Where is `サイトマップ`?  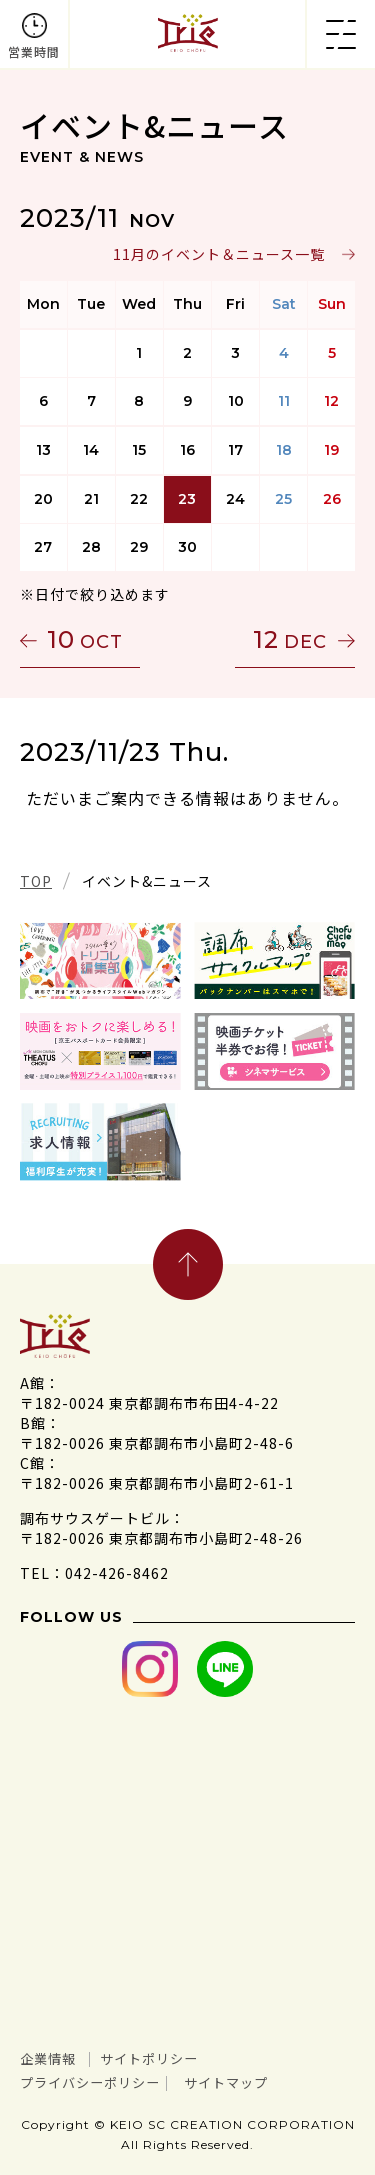
サイトマップ is located at coordinates (226, 2082).